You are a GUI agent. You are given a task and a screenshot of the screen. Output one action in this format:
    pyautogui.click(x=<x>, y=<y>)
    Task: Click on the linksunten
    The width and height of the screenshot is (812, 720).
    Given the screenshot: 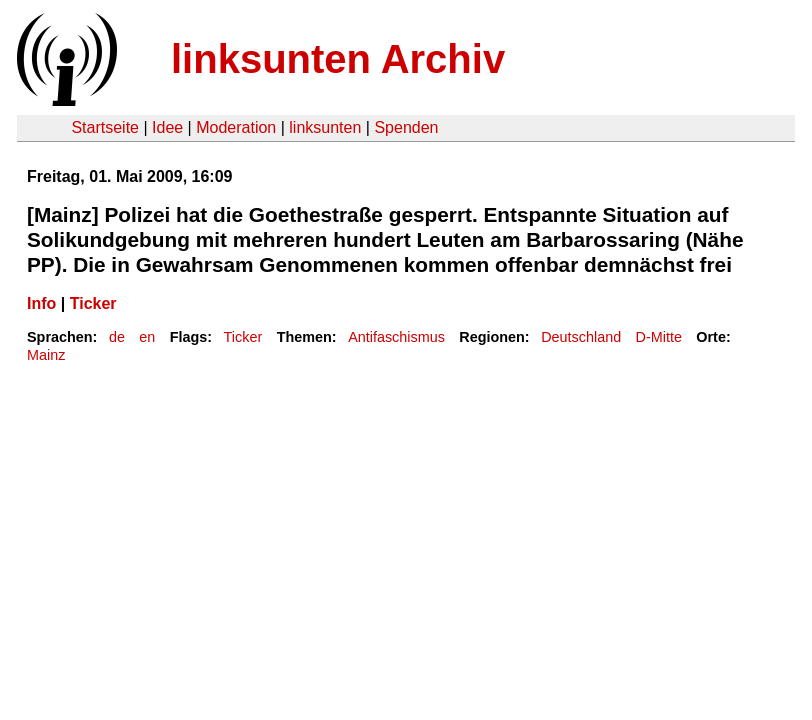 What is the action you would take?
    pyautogui.click(x=325, y=127)
    